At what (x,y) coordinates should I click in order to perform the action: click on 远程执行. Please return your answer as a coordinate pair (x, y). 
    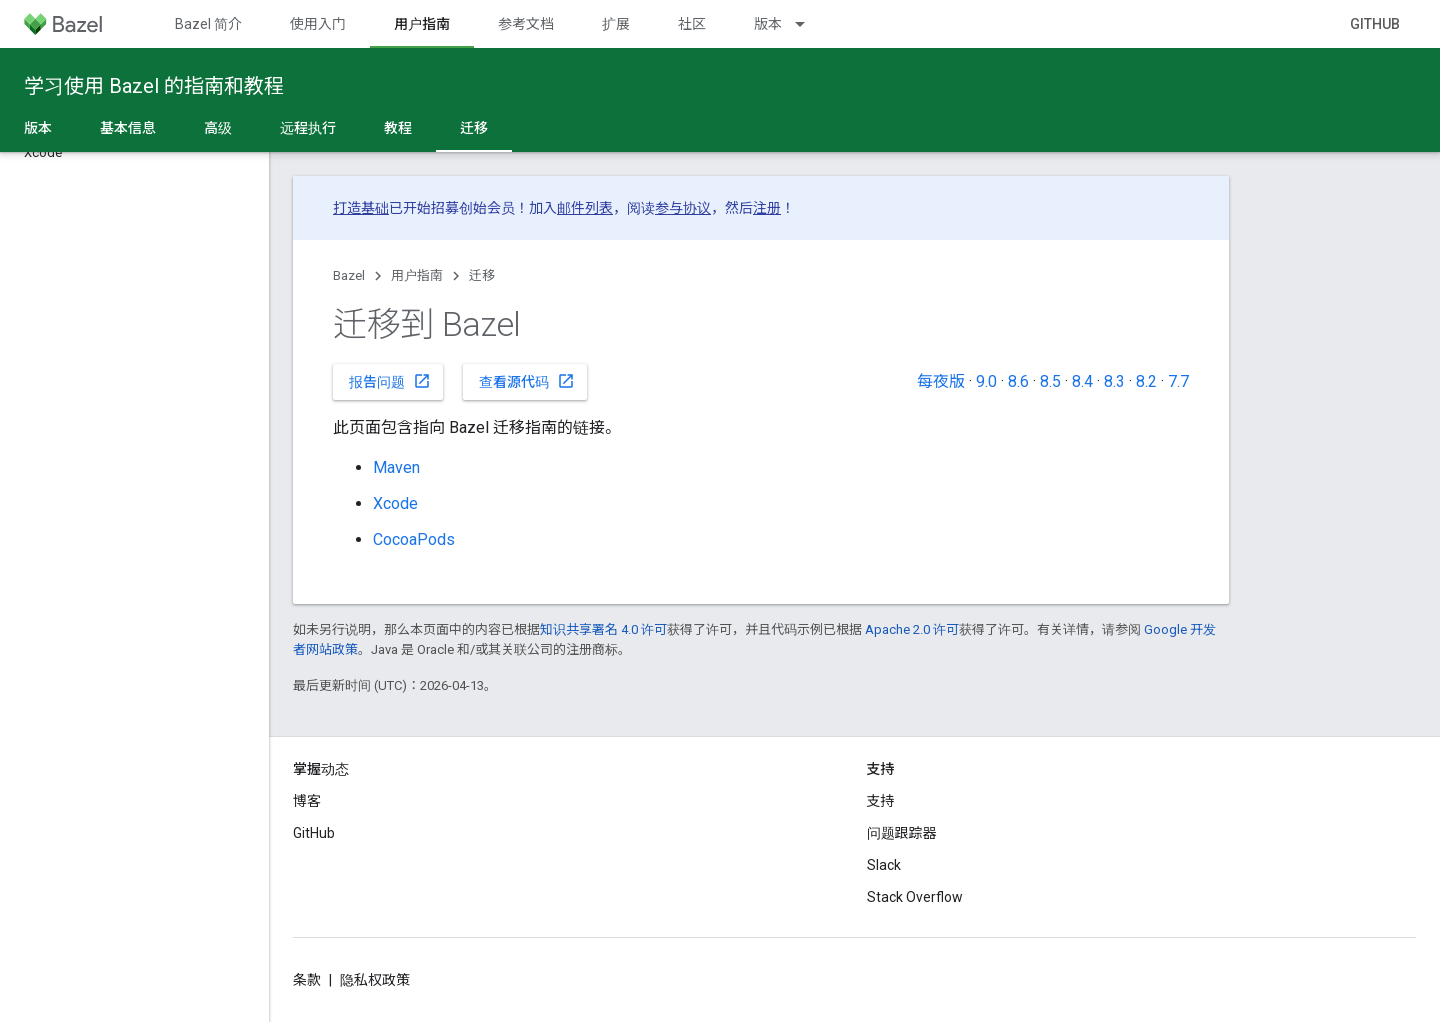
    Looking at the image, I should click on (308, 128).